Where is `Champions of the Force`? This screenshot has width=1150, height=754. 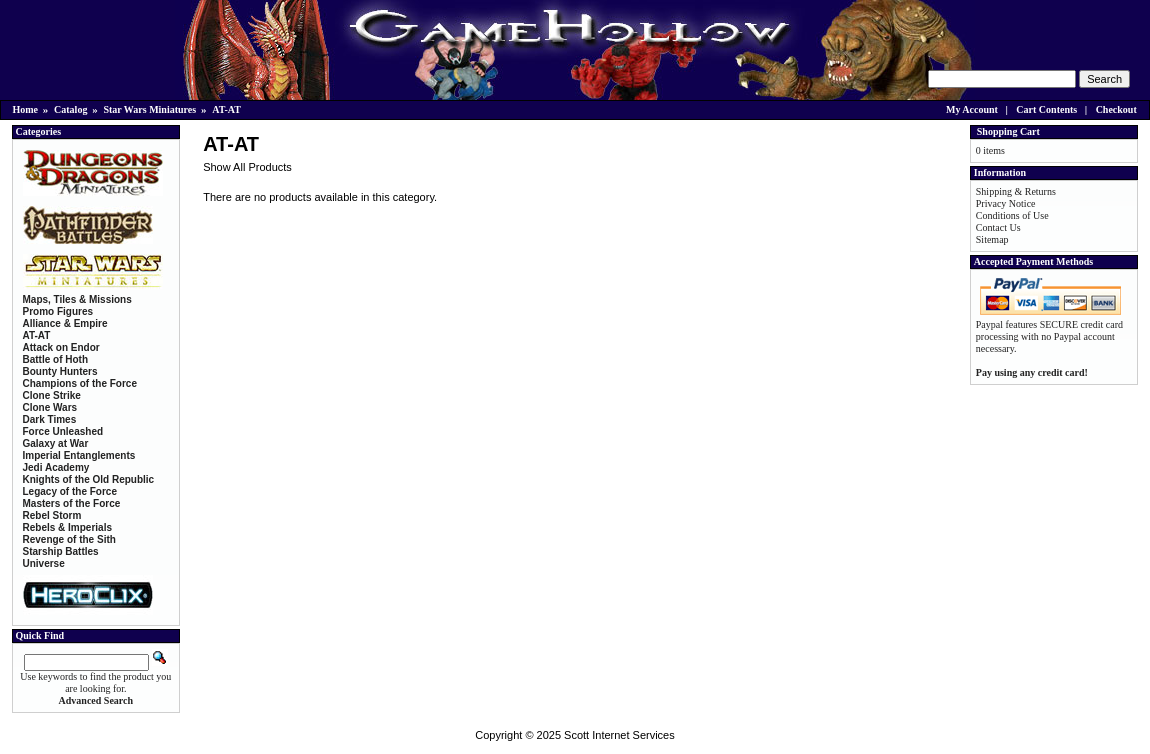
Champions of the Force is located at coordinates (80, 383).